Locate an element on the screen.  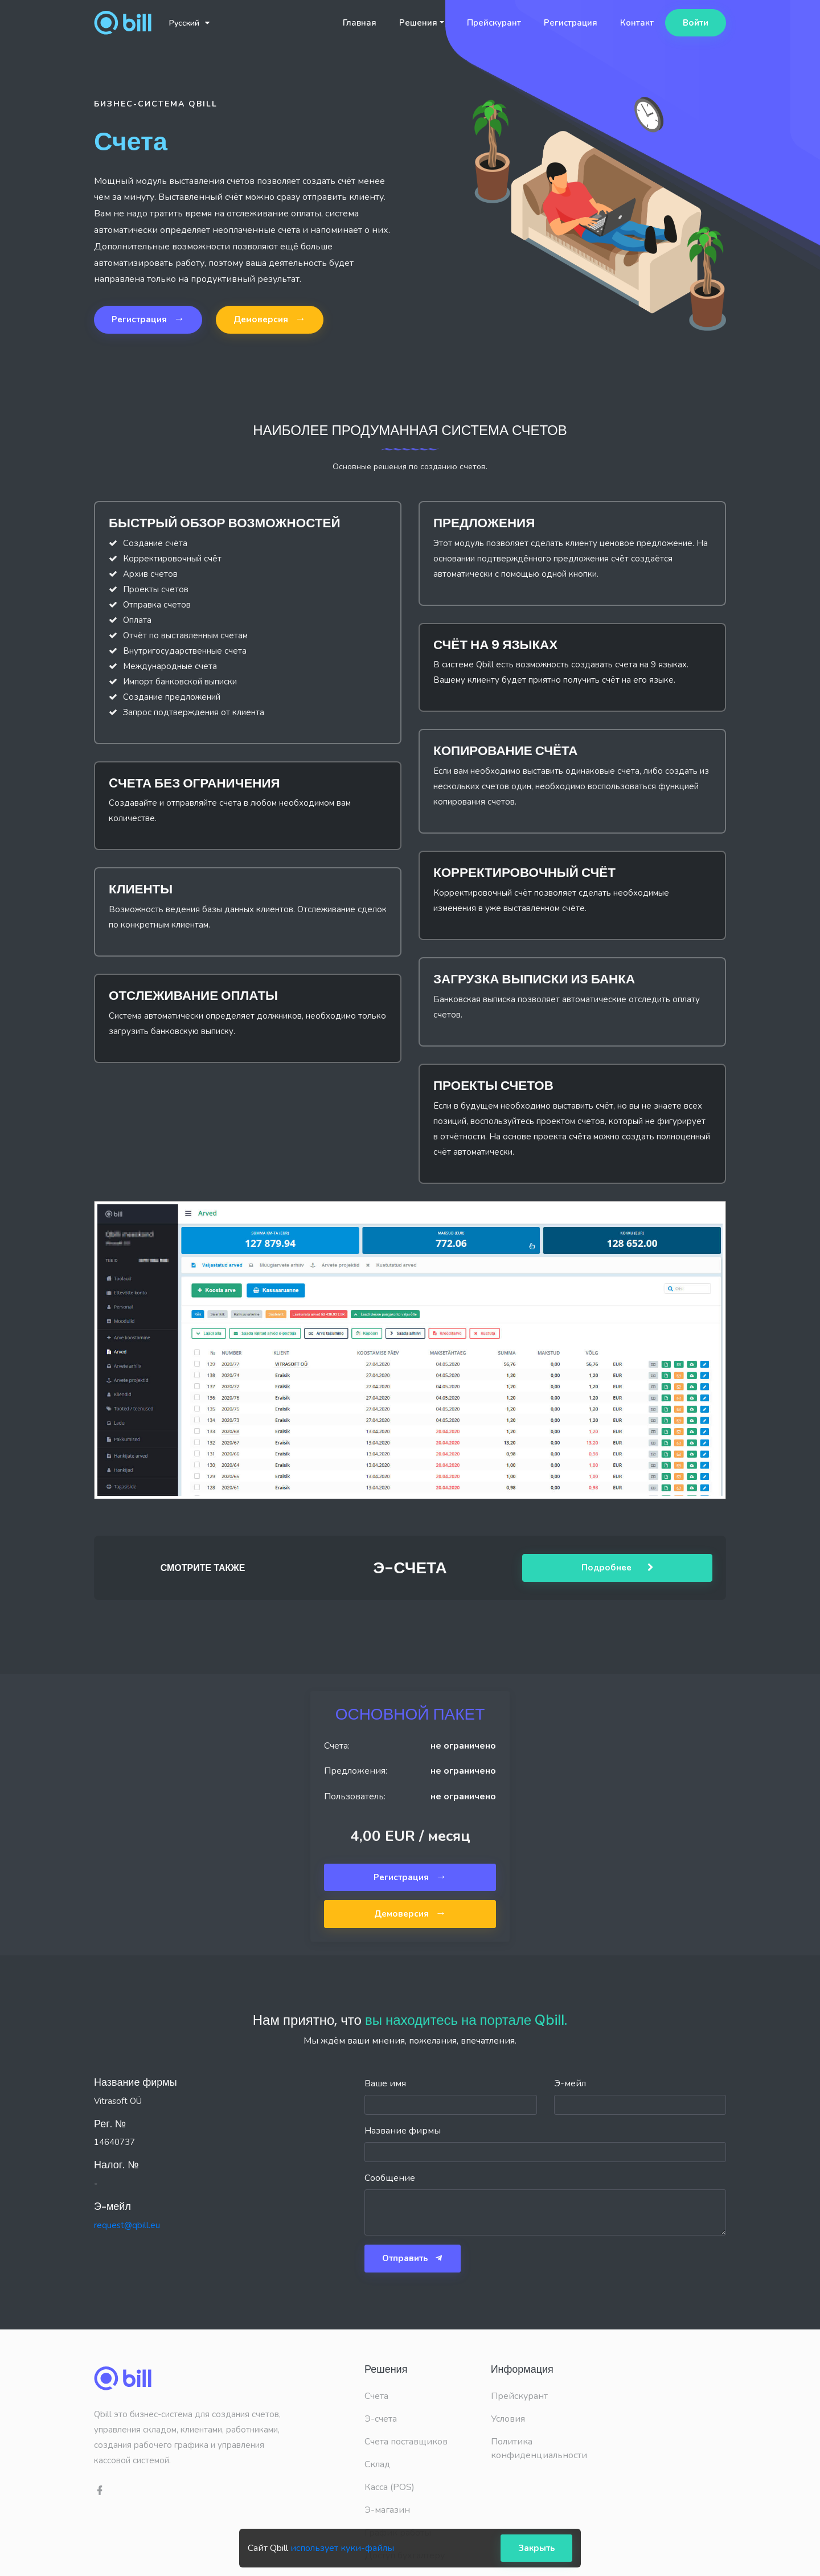
Решения is located at coordinates (418, 22).